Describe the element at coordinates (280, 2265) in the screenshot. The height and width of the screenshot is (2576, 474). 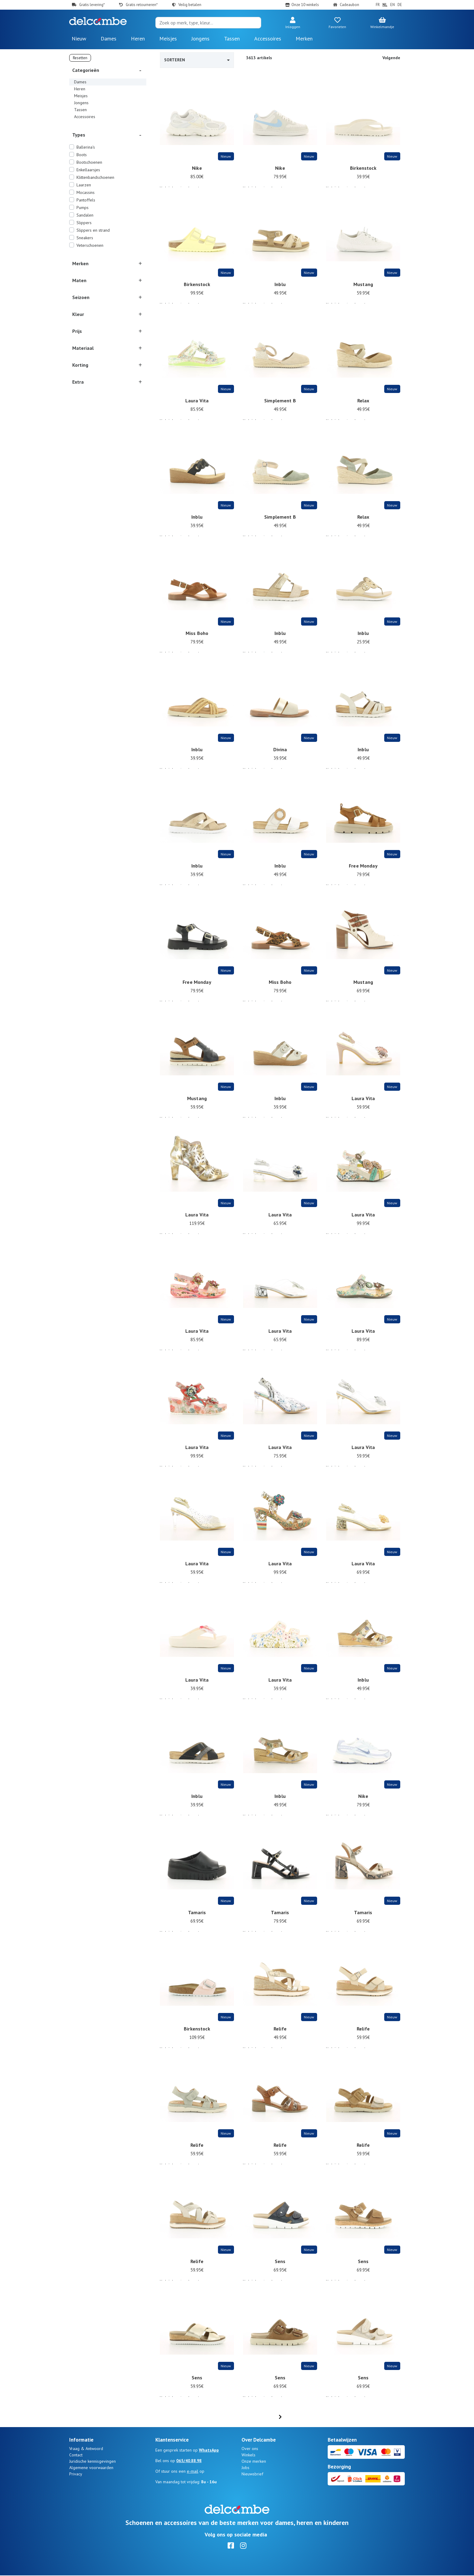
I see `Sens` at that location.